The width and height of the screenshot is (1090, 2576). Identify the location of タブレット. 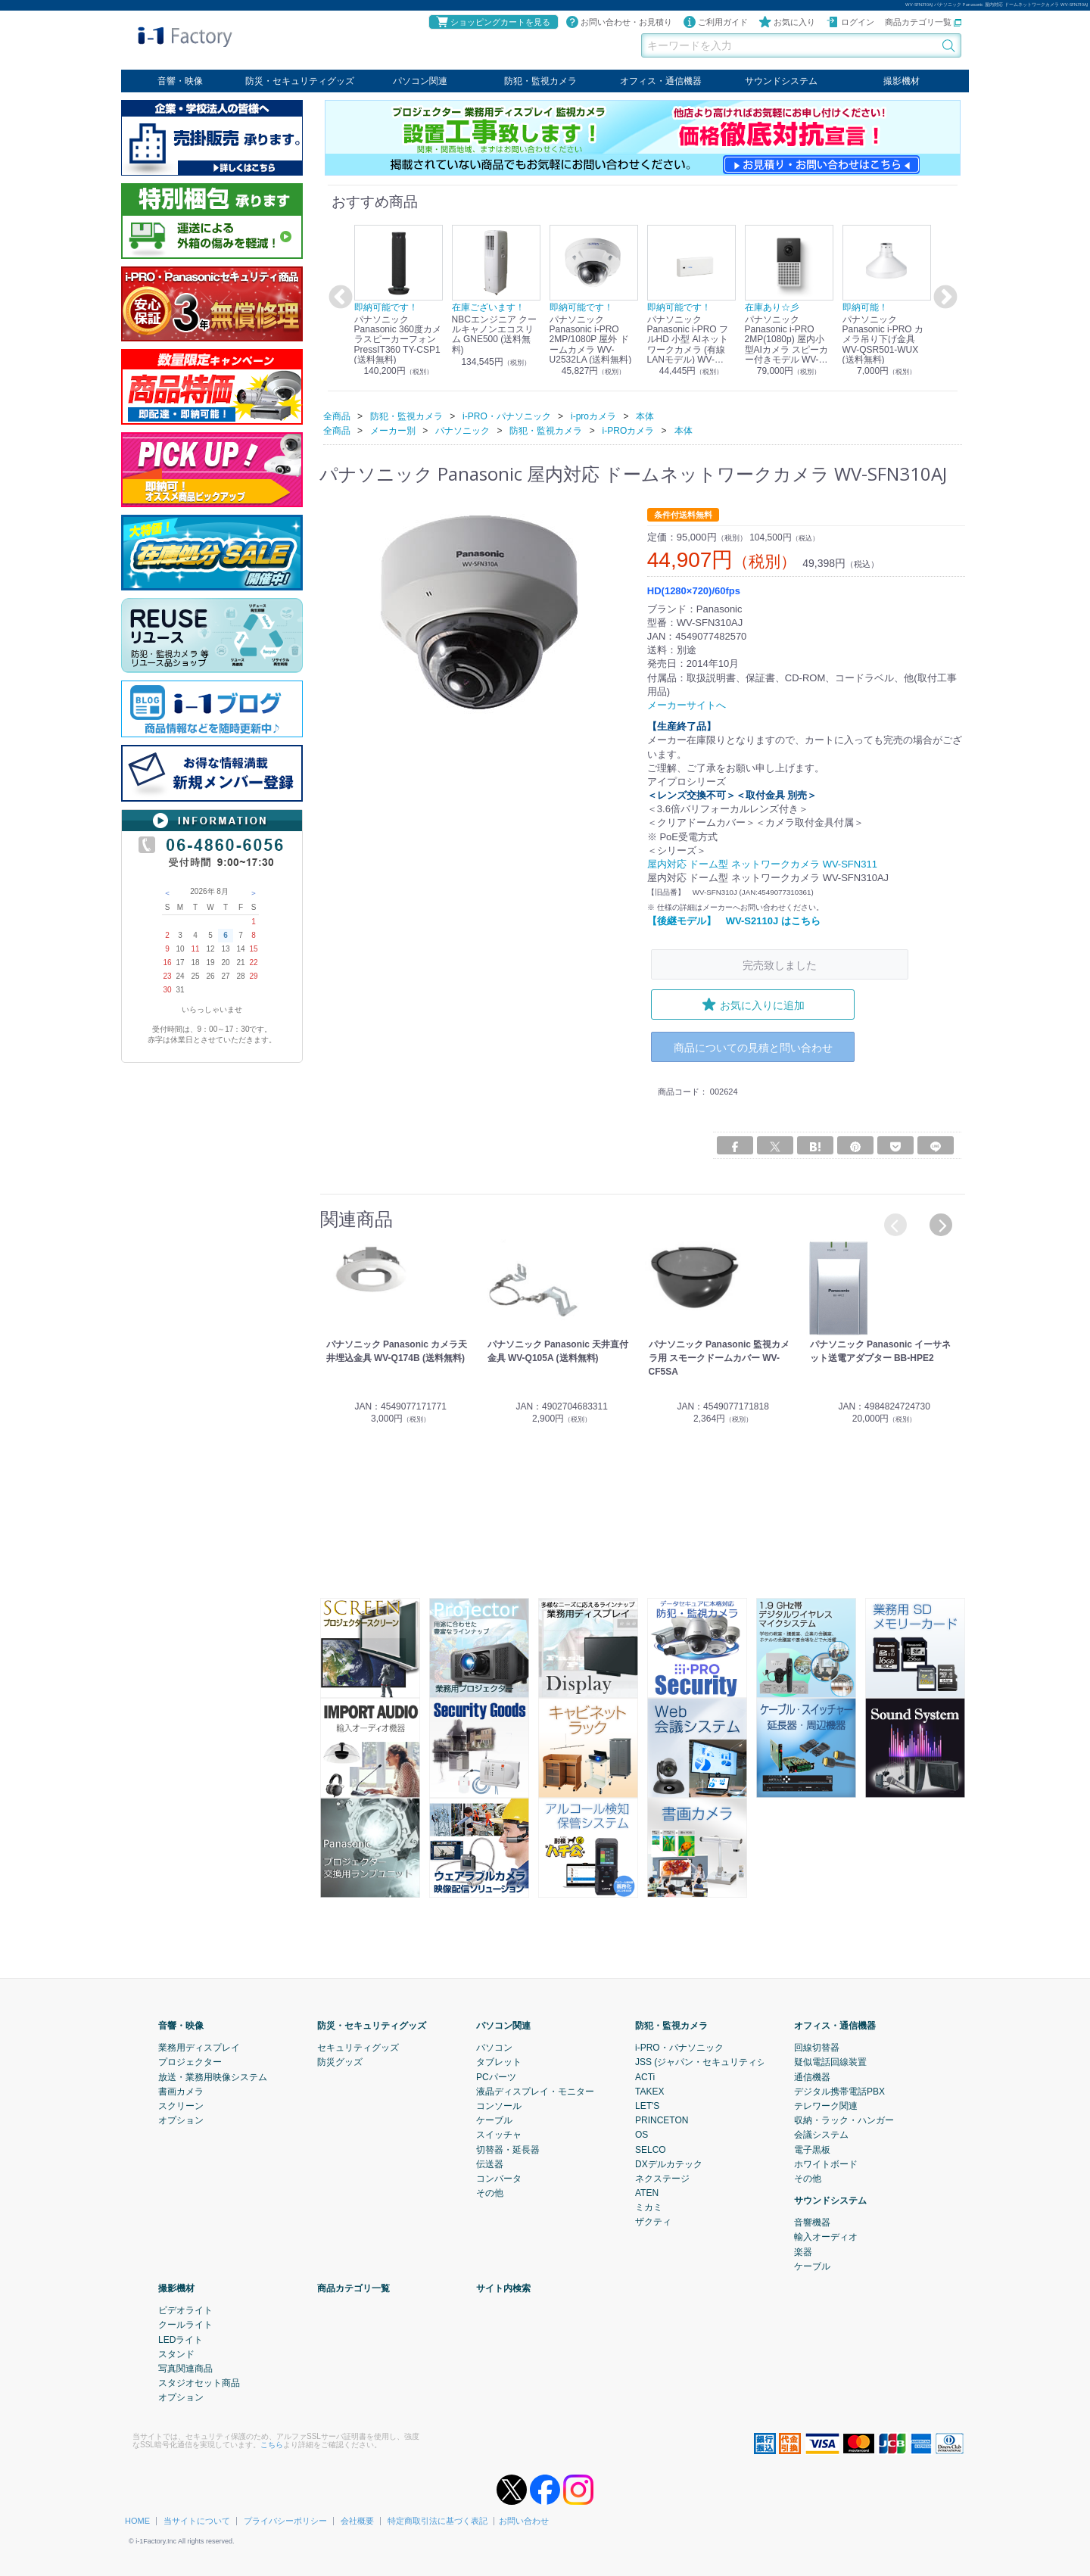
(499, 2062).